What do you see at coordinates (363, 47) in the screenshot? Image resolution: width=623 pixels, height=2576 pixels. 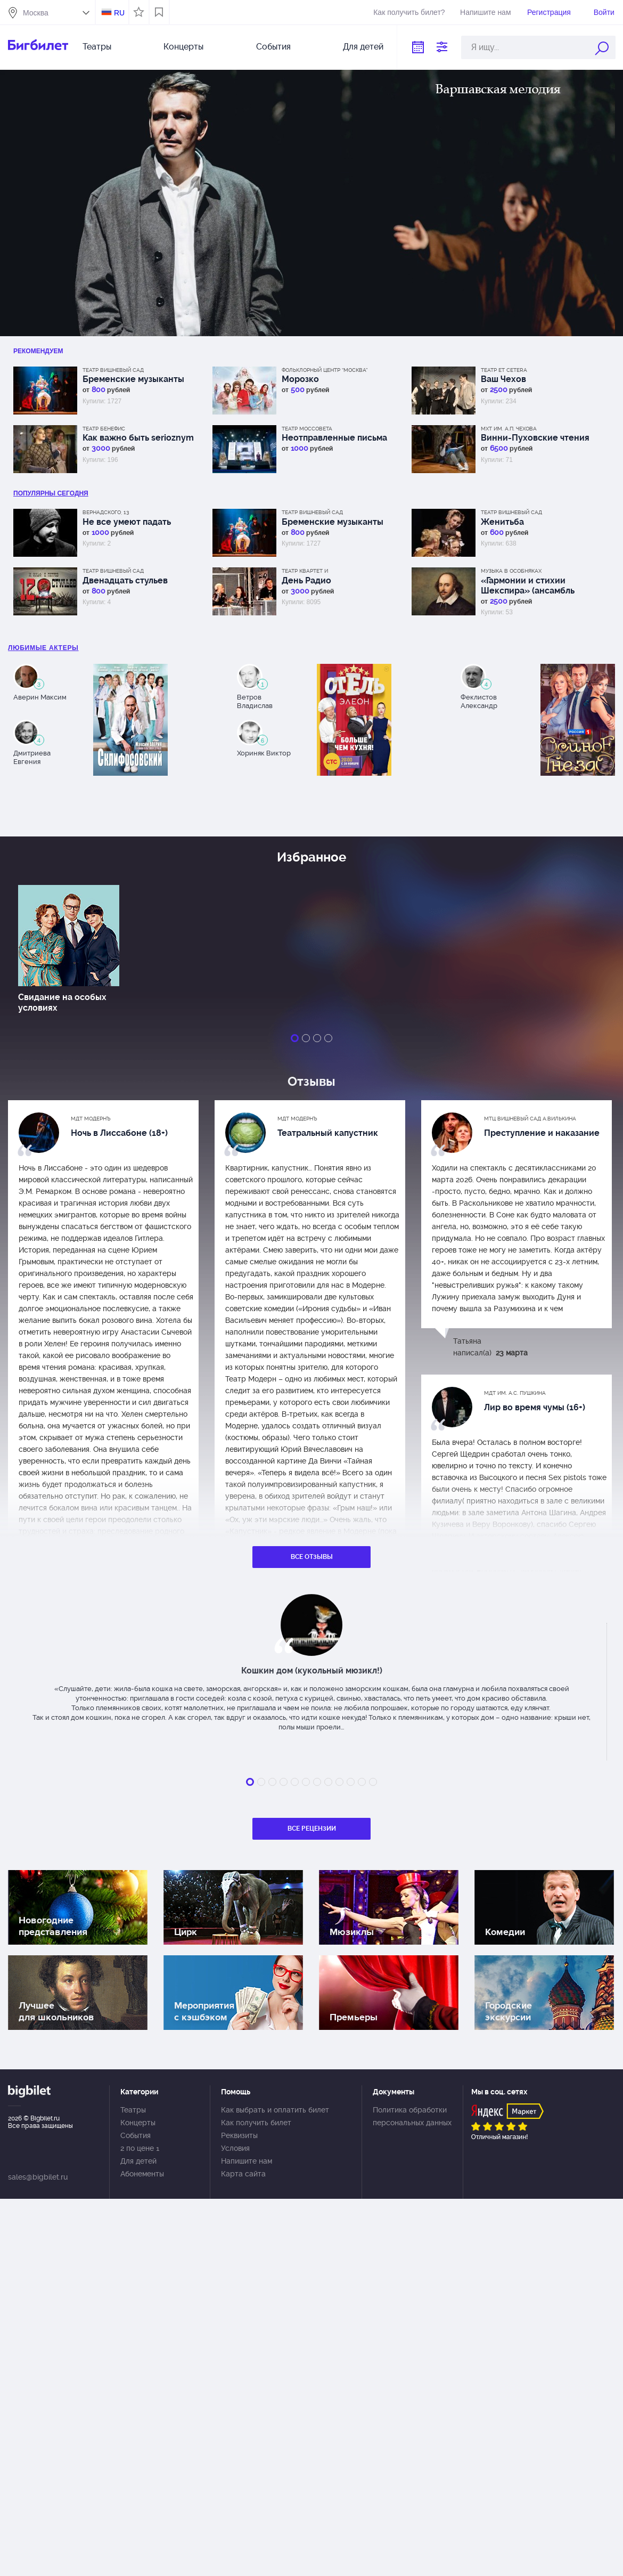 I see `Для детей` at bounding box center [363, 47].